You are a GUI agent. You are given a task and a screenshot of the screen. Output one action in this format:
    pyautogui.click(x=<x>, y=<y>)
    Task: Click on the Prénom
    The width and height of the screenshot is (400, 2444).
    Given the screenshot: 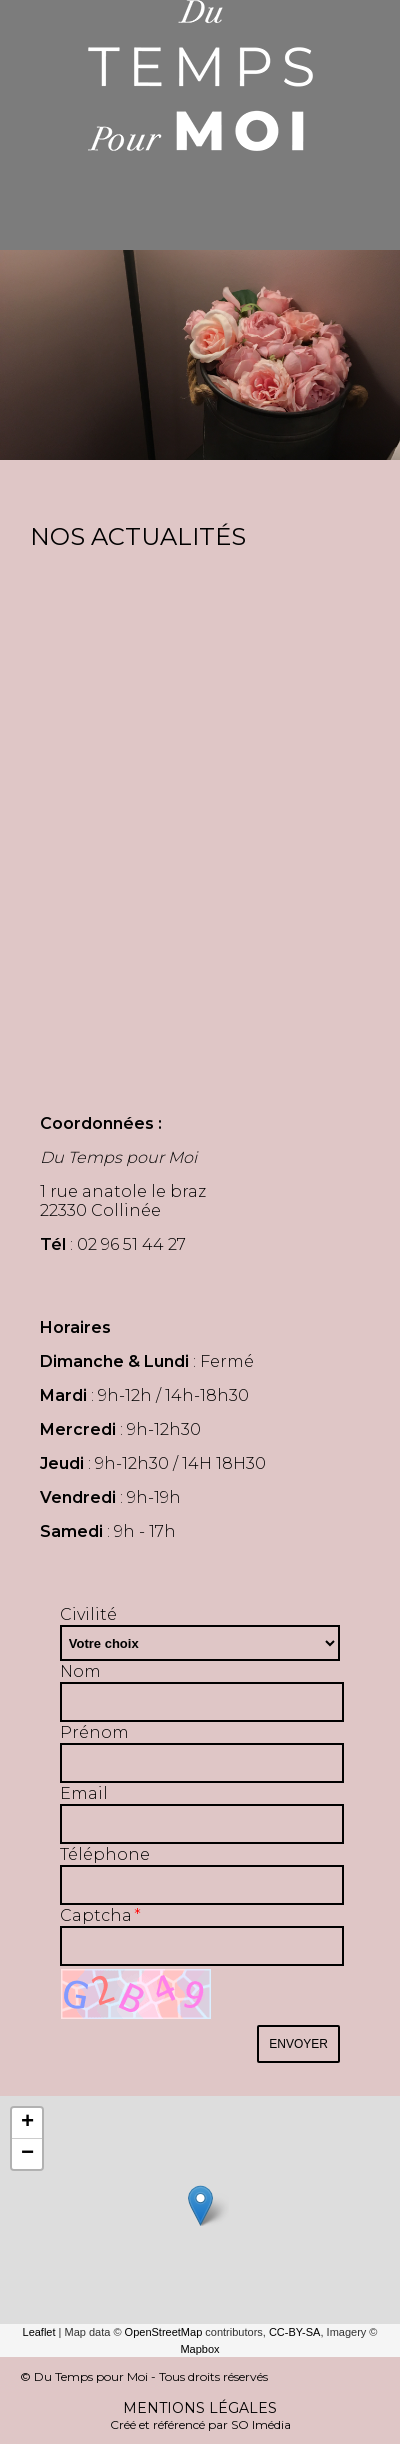 What is the action you would take?
    pyautogui.click(x=94, y=1732)
    